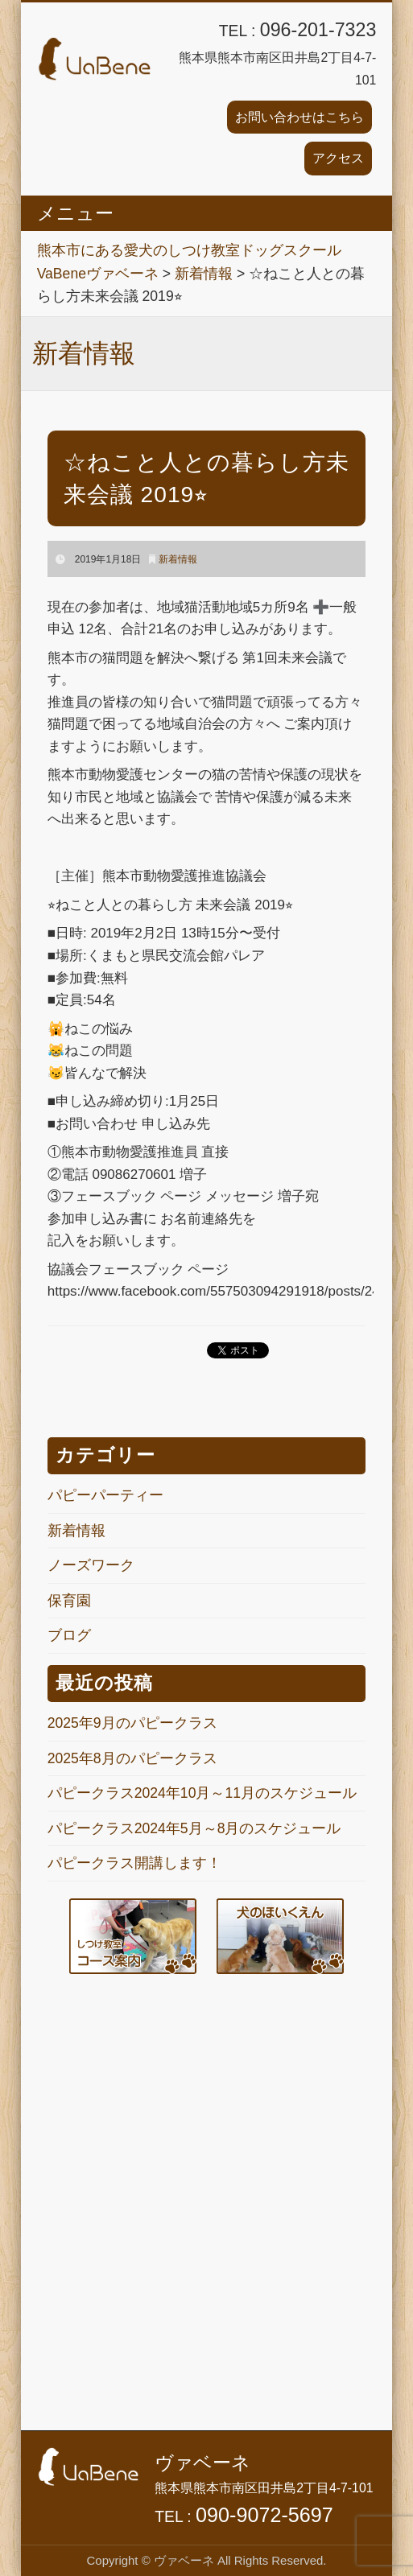 This screenshot has height=2576, width=413. Describe the element at coordinates (105, 1495) in the screenshot. I see `パピーパーティー` at that location.